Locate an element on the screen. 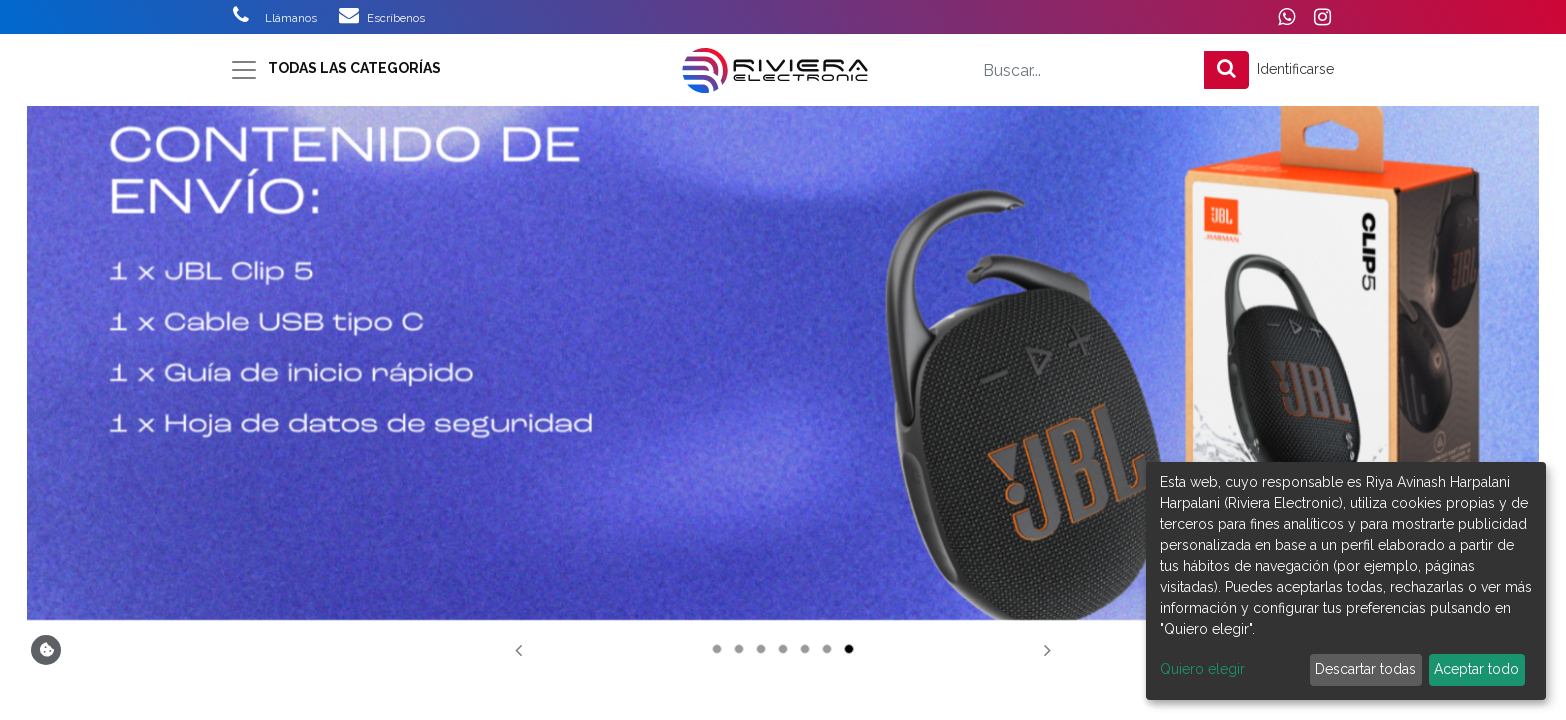 This screenshot has width=1566, height=720. Identificarse is located at coordinates (1295, 69).